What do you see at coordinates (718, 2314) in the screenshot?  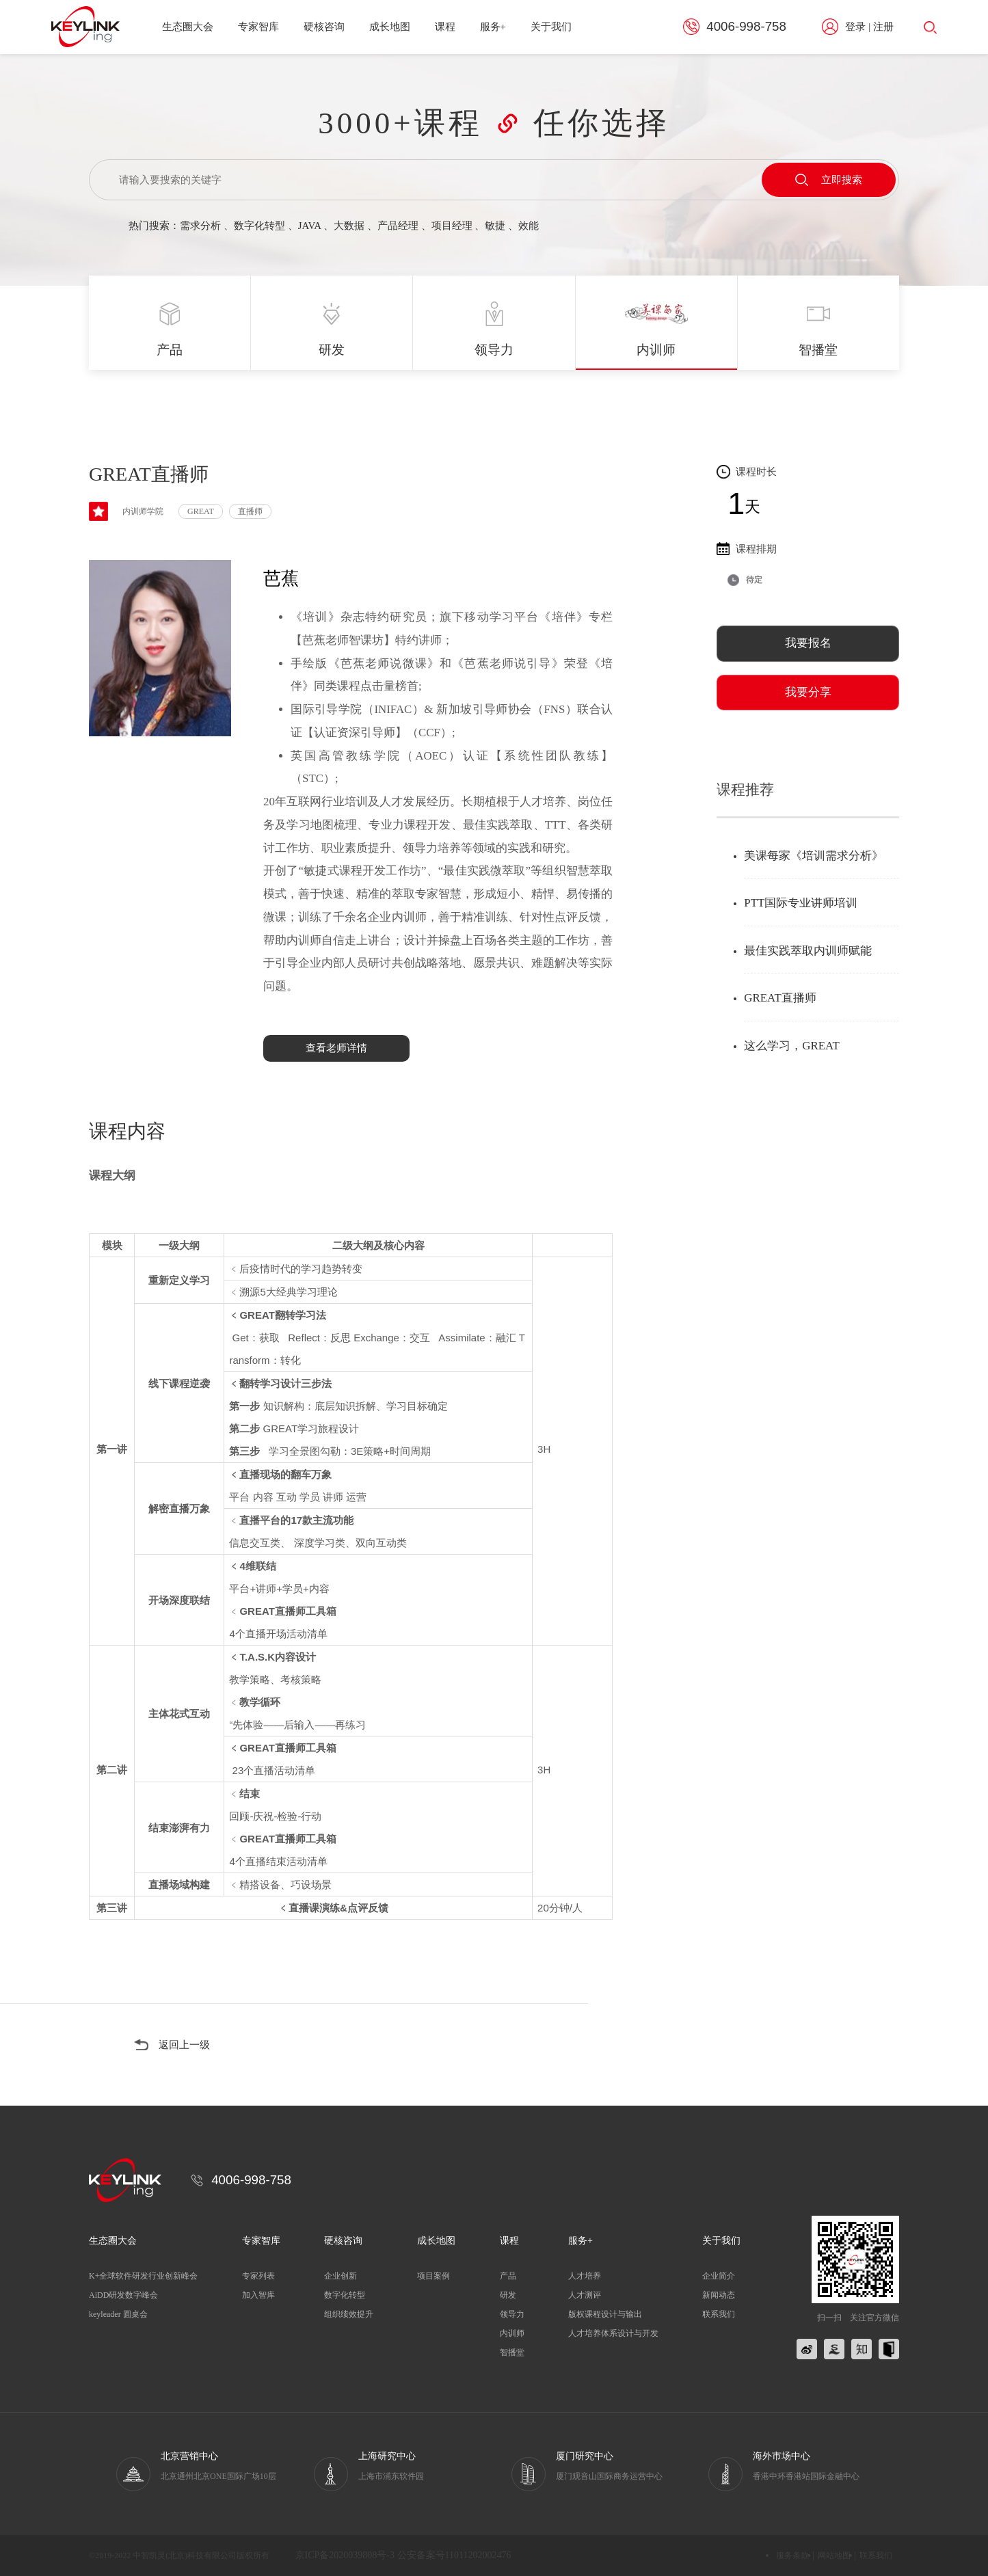 I see `联系我们` at bounding box center [718, 2314].